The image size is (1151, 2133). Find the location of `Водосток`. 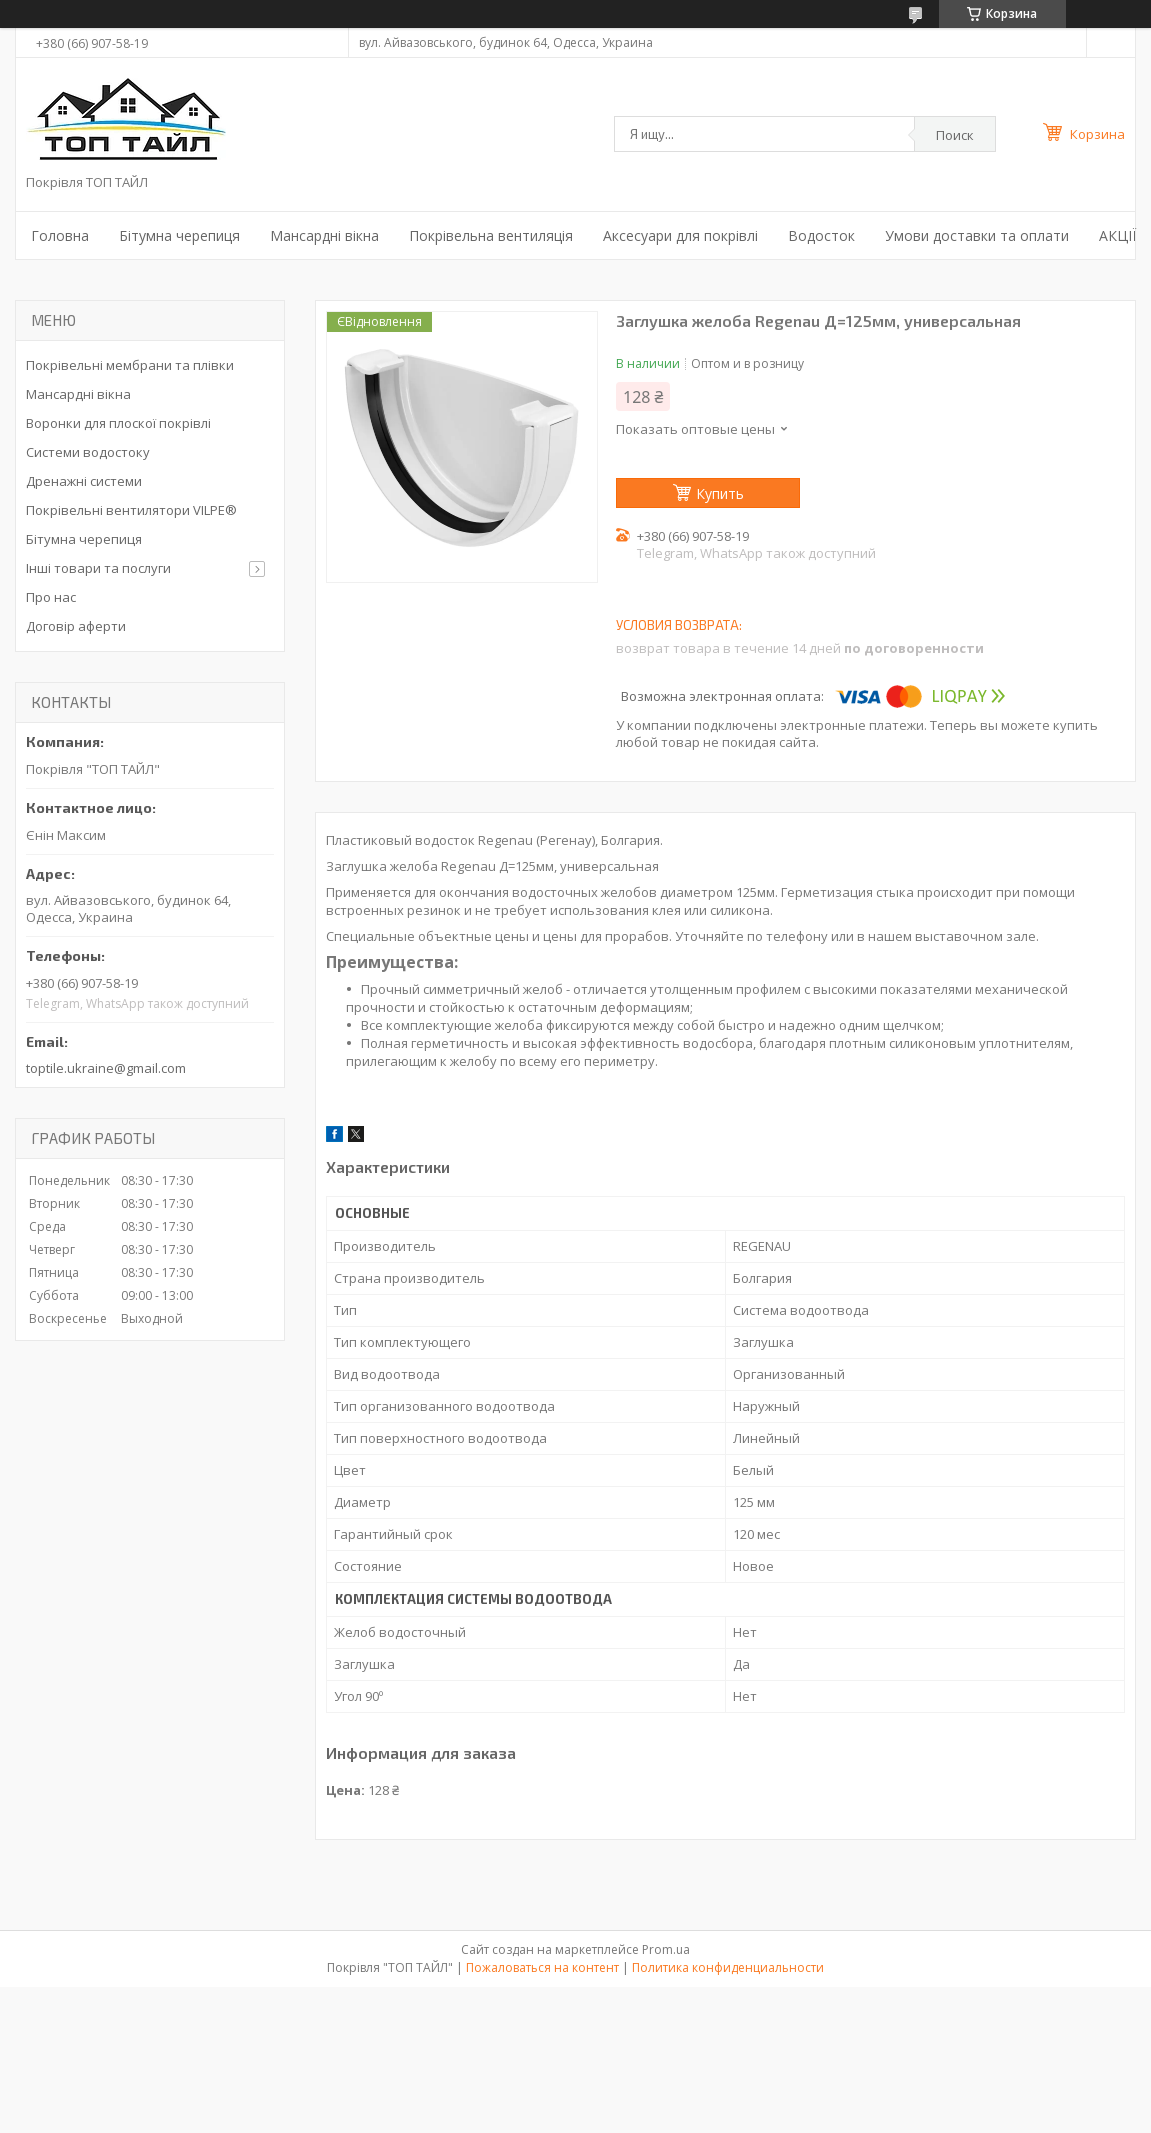

Водосток is located at coordinates (821, 235).